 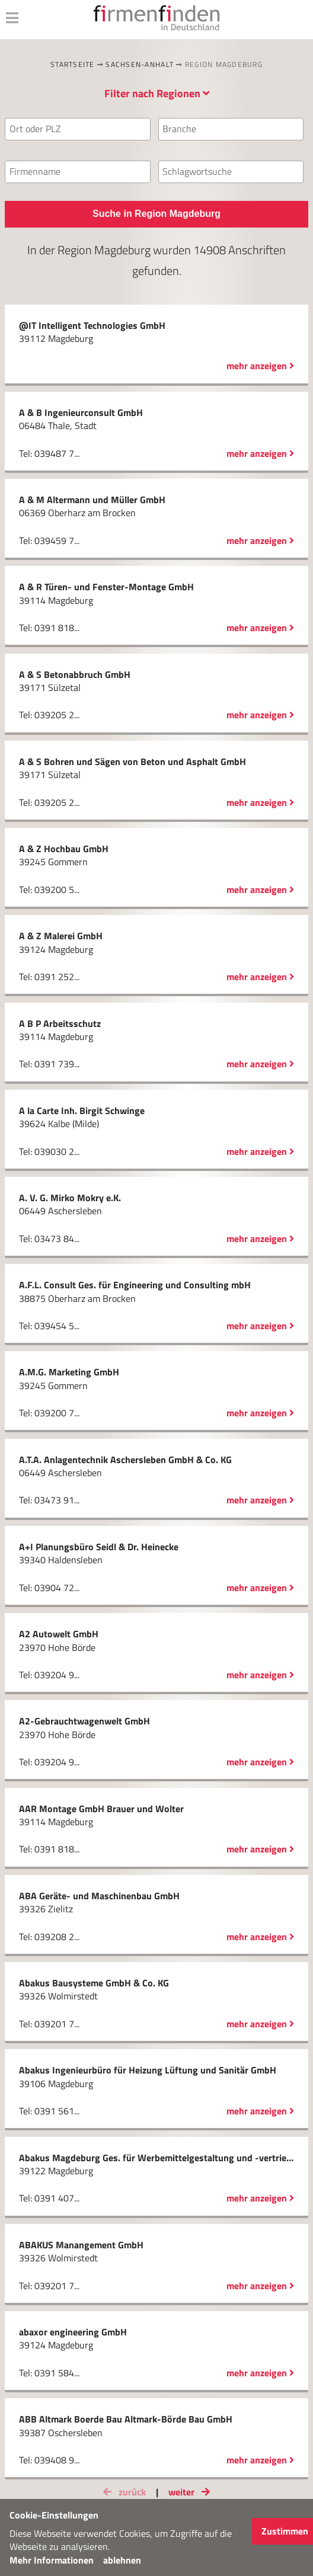 What do you see at coordinates (72, 64) in the screenshot?
I see `Startseite` at bounding box center [72, 64].